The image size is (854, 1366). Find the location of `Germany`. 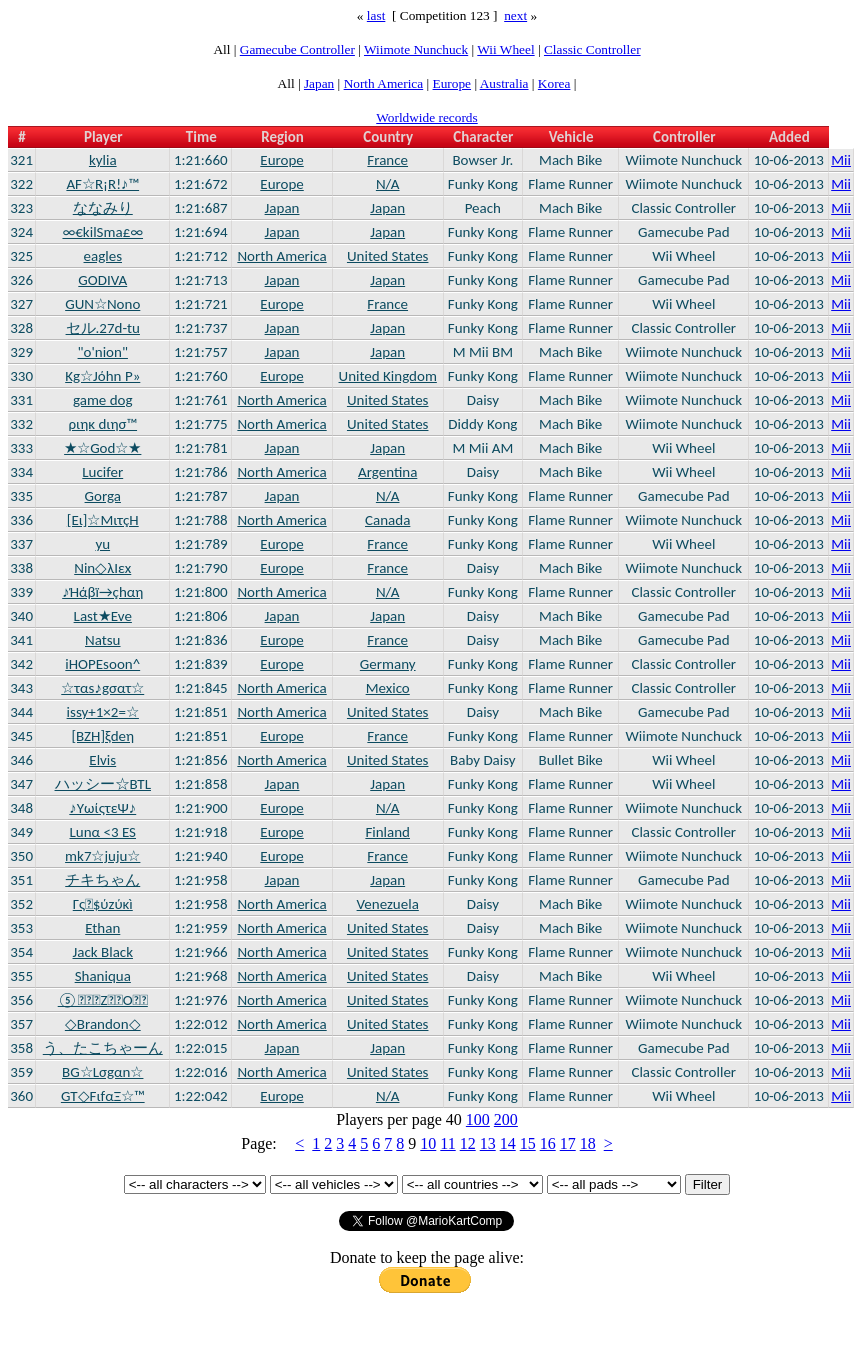

Germany is located at coordinates (388, 664).